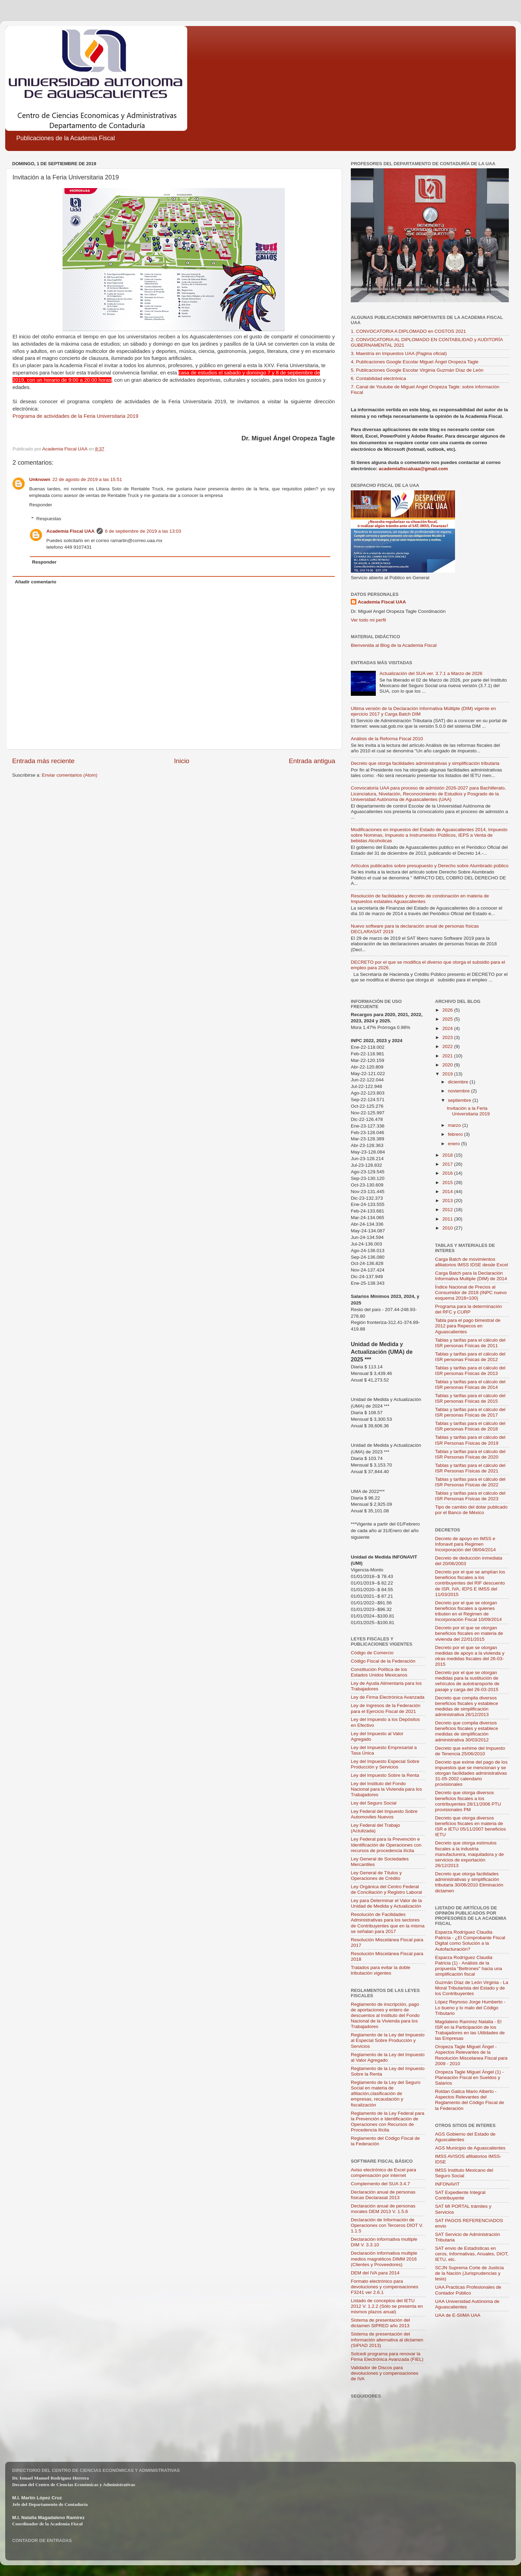 The height and width of the screenshot is (2576, 521). What do you see at coordinates (470, 1398) in the screenshot?
I see `Tablas y tarifas para el cálculo del ISR personas Físicas de 2015` at bounding box center [470, 1398].